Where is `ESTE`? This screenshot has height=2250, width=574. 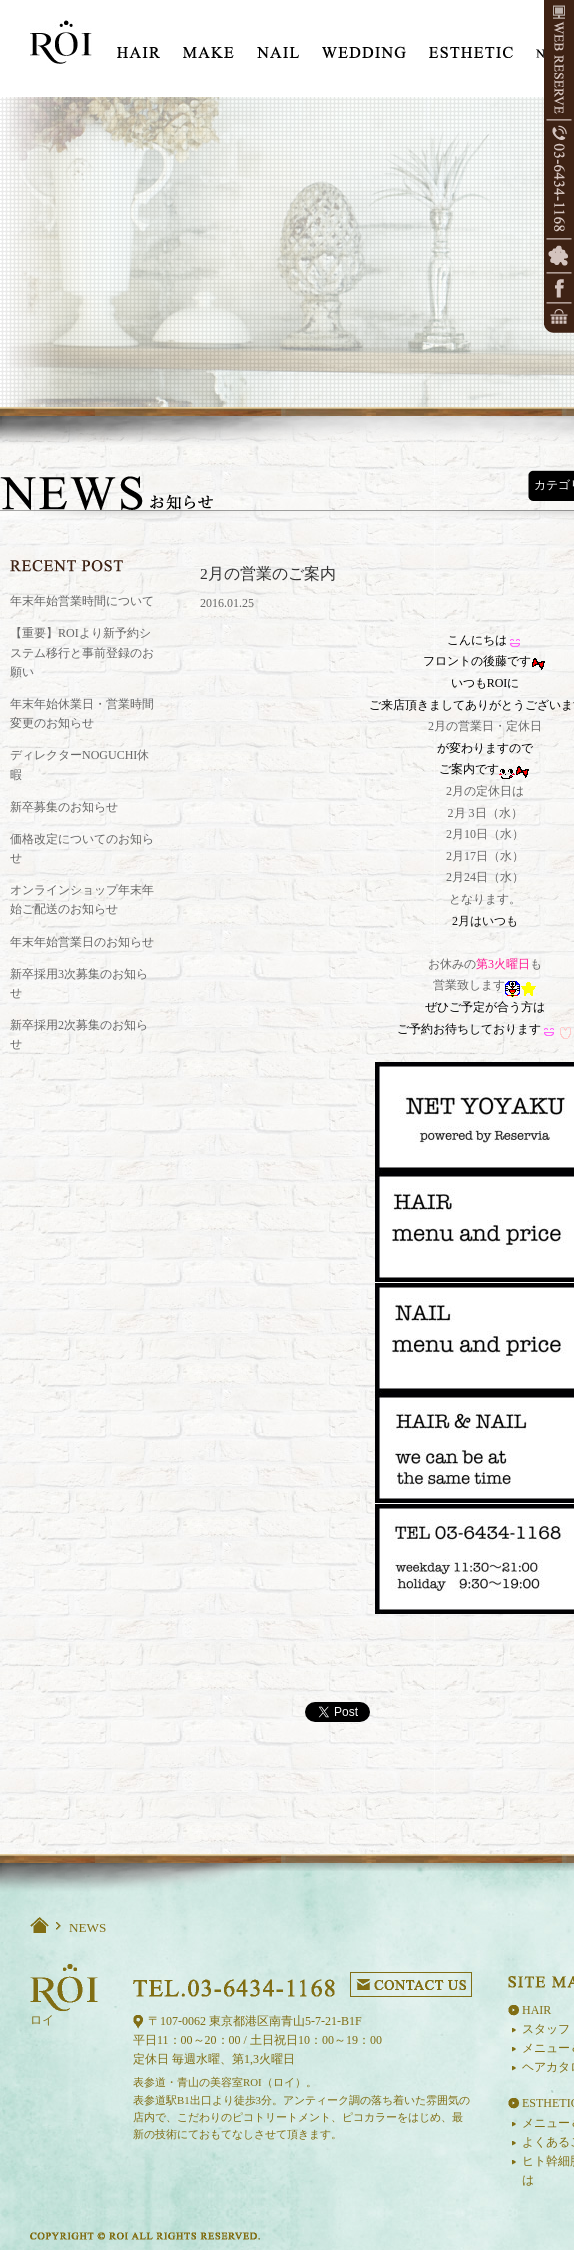 ESTE is located at coordinates (471, 45).